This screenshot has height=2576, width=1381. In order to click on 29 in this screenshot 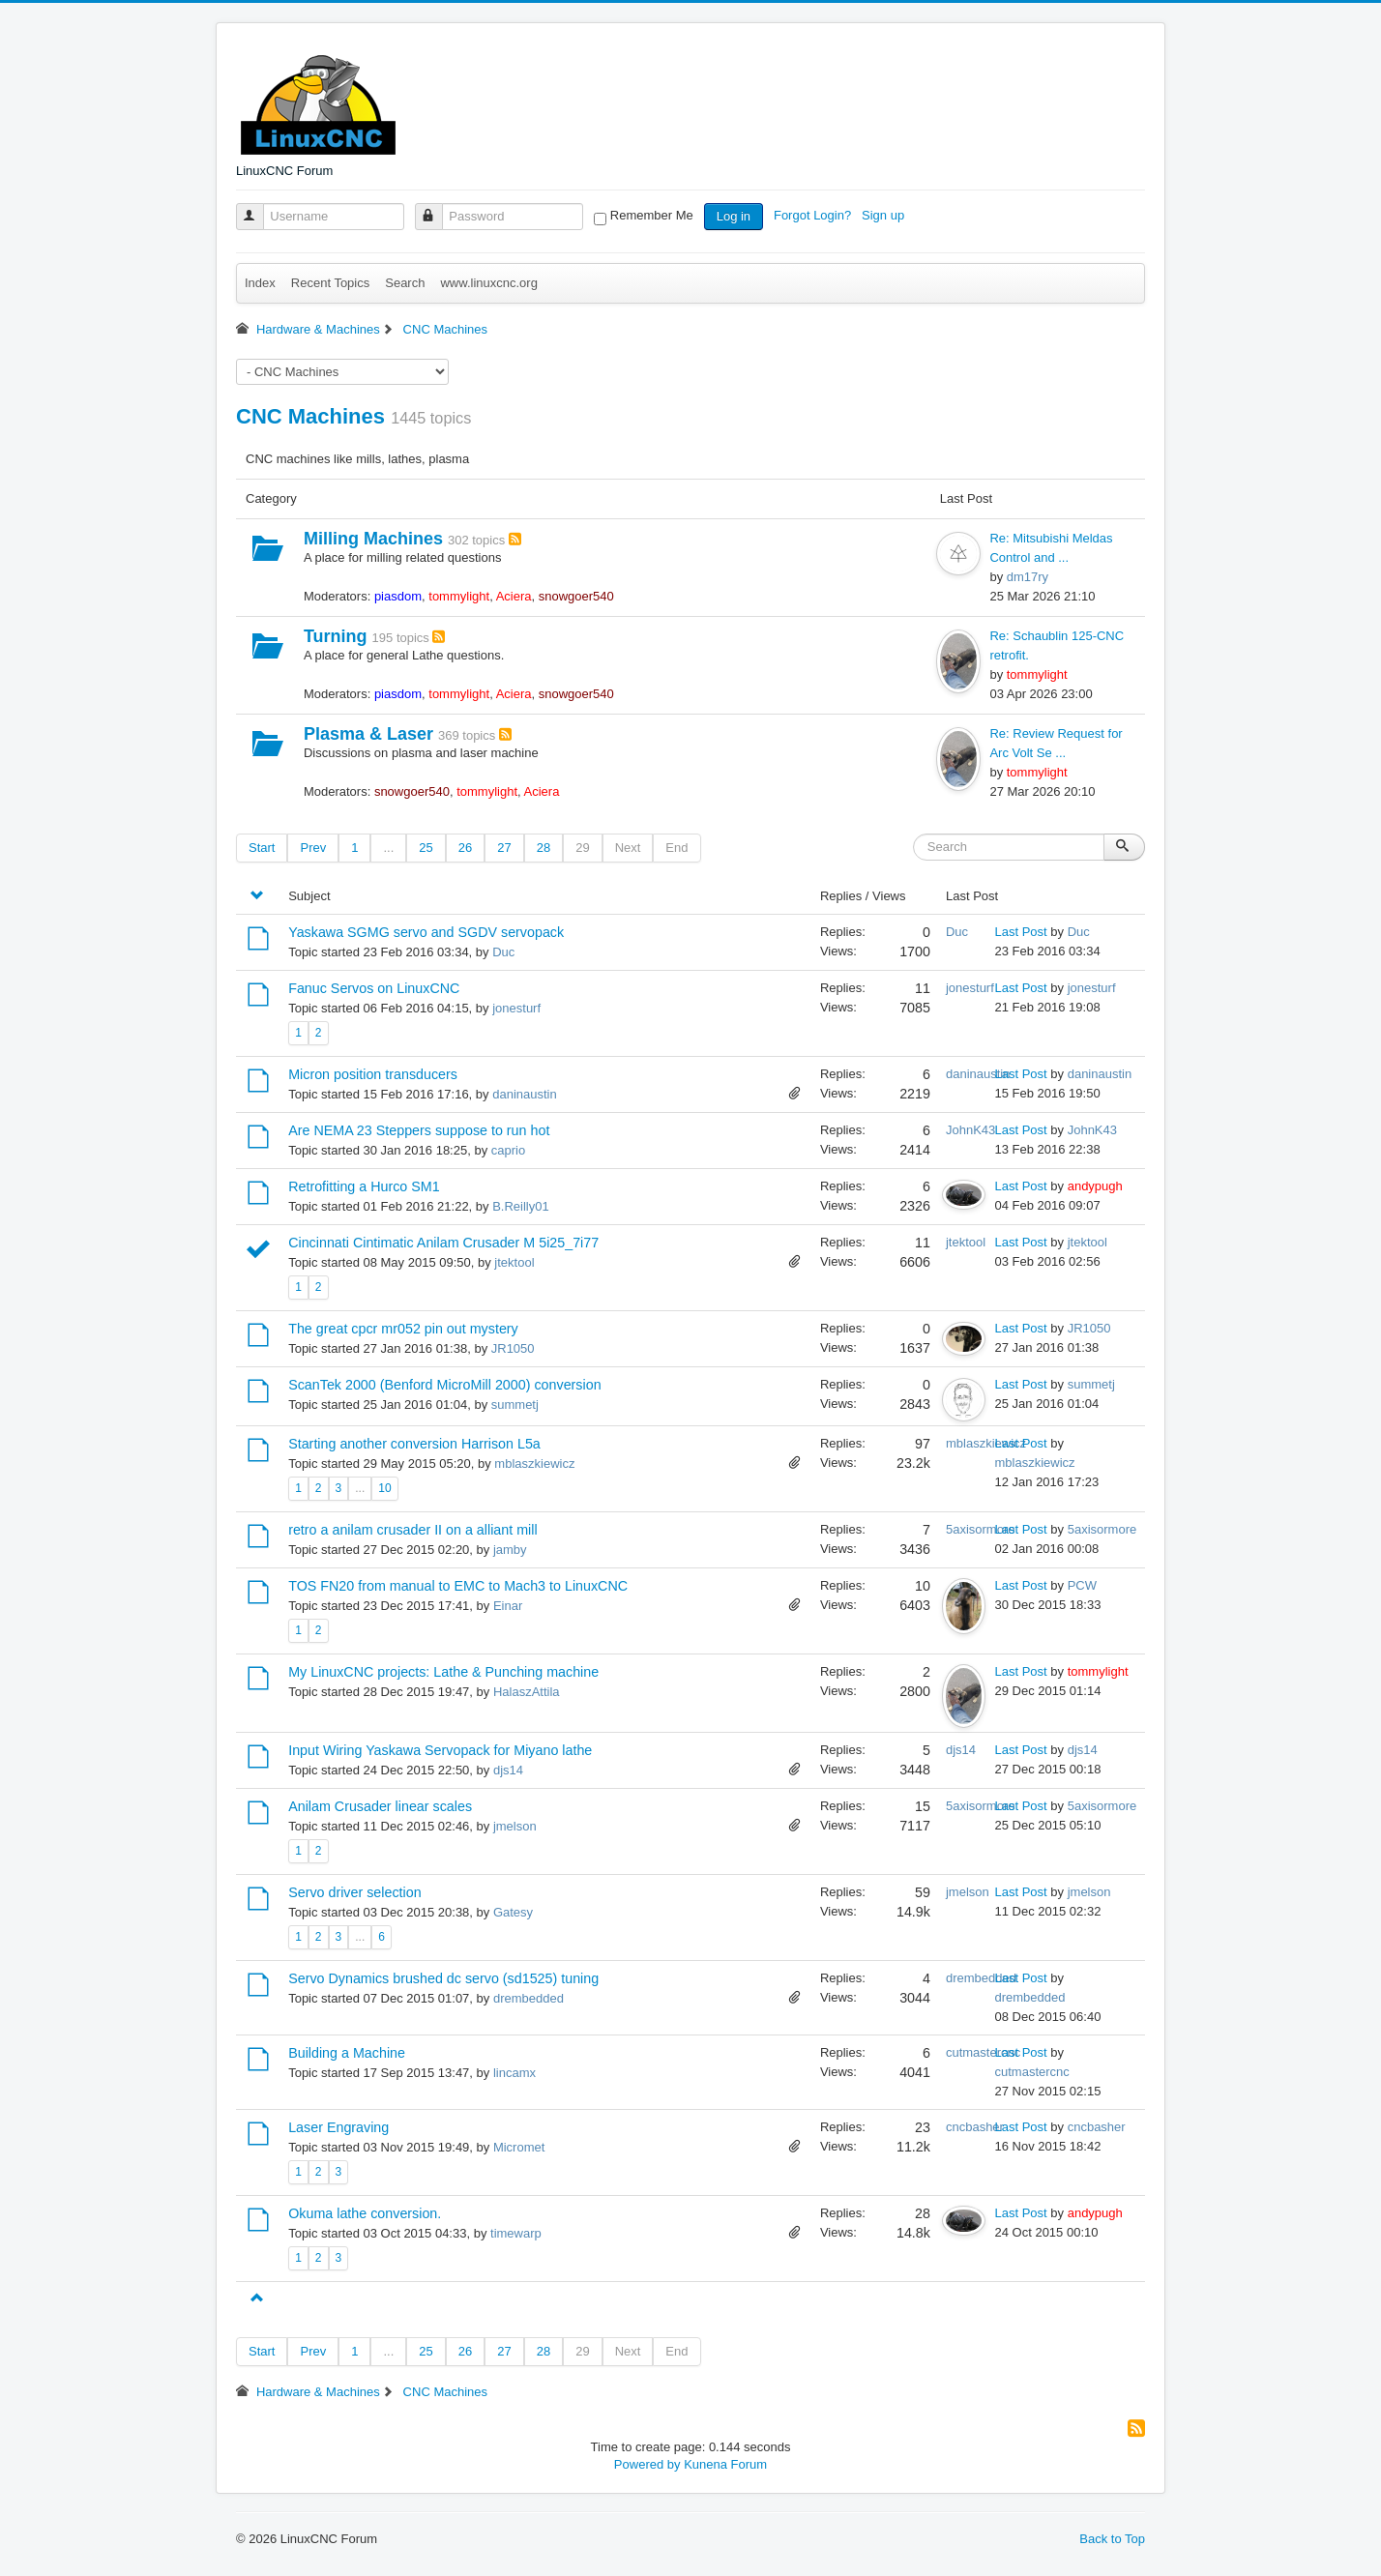, I will do `click(582, 847)`.